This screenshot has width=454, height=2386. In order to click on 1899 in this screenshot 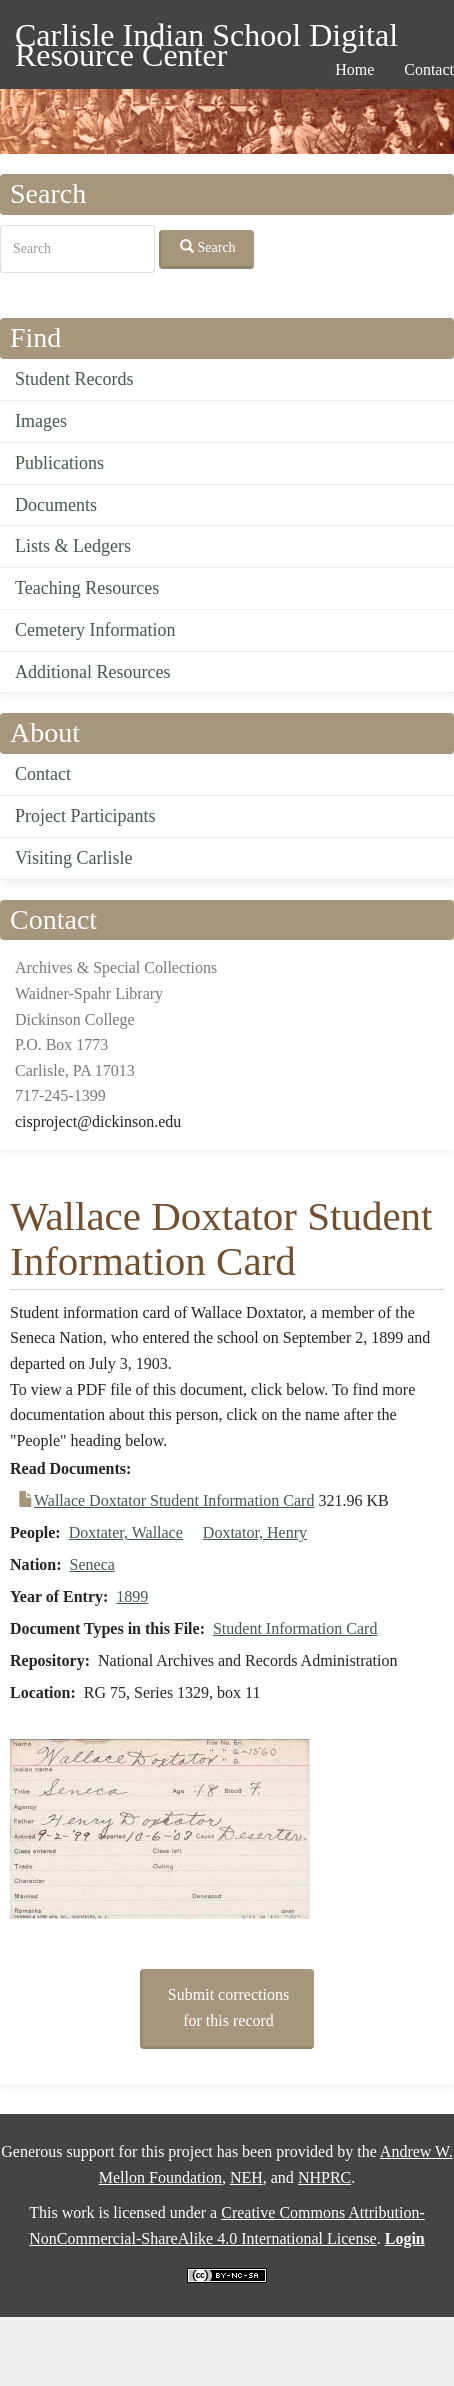, I will do `click(132, 1596)`.